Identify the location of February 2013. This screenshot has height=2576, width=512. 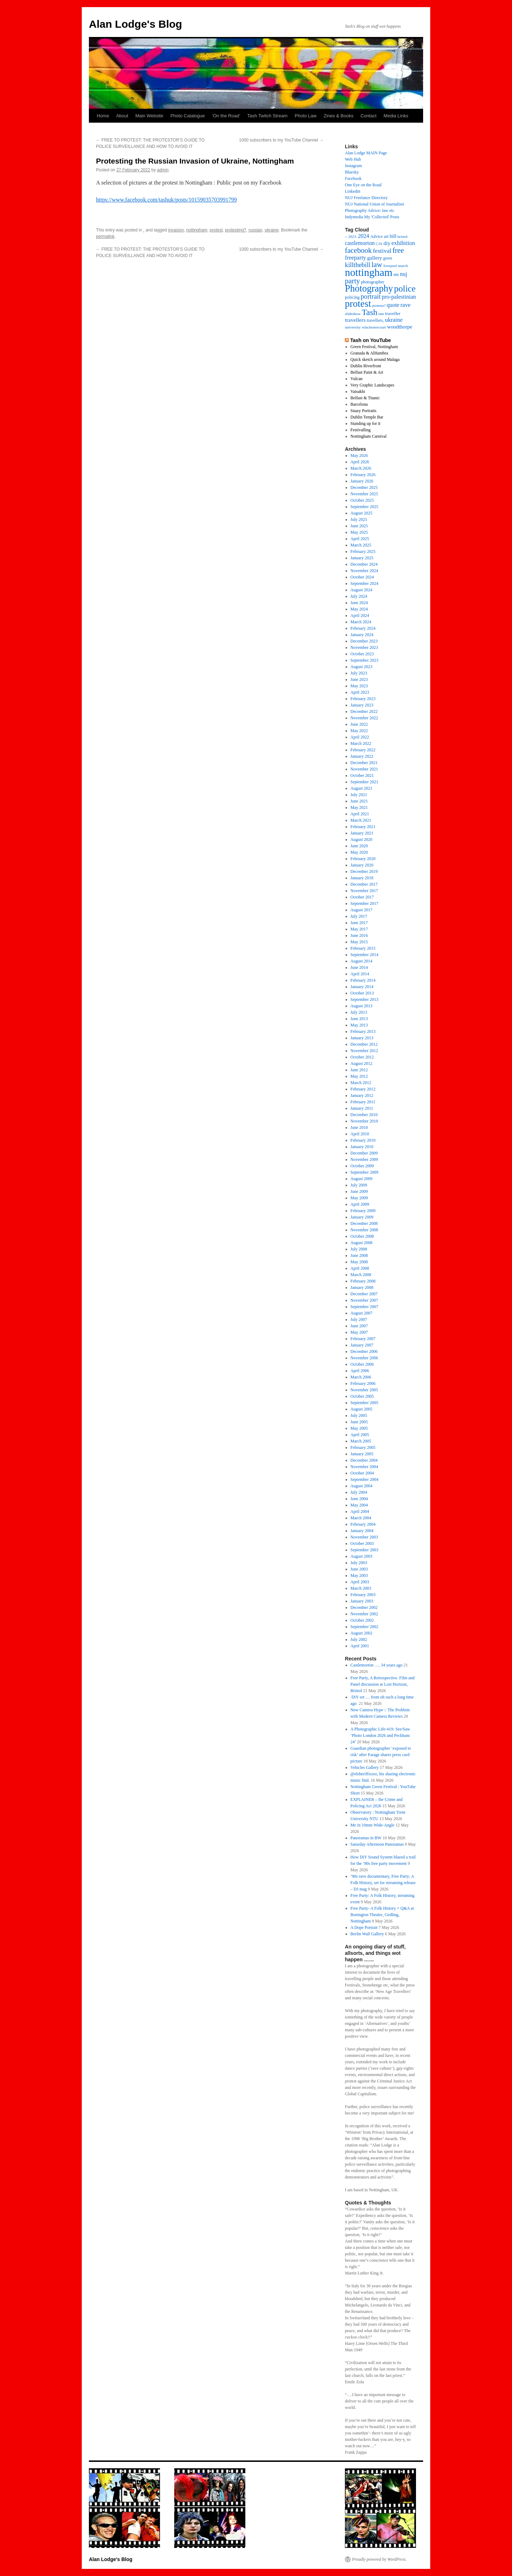
(363, 1031).